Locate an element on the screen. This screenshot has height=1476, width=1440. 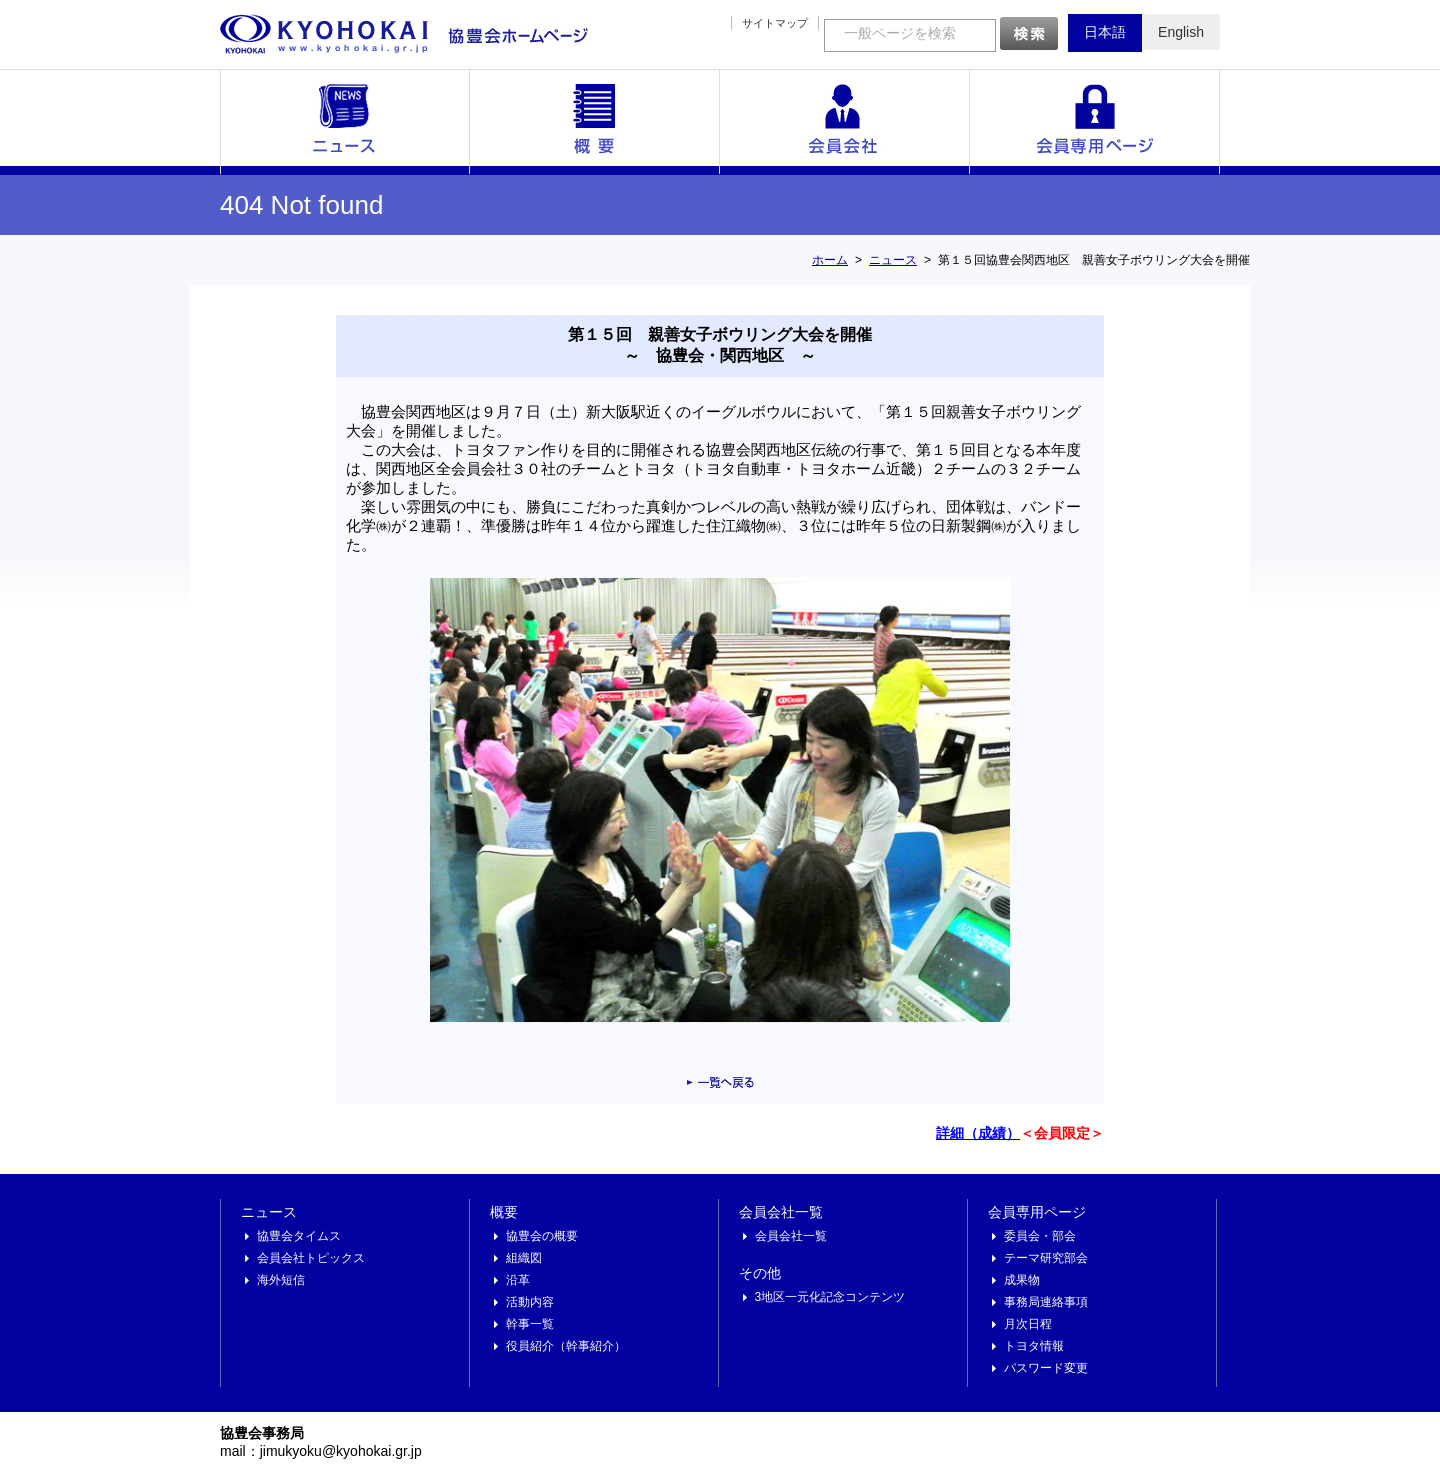
概要 is located at coordinates (595, 122).